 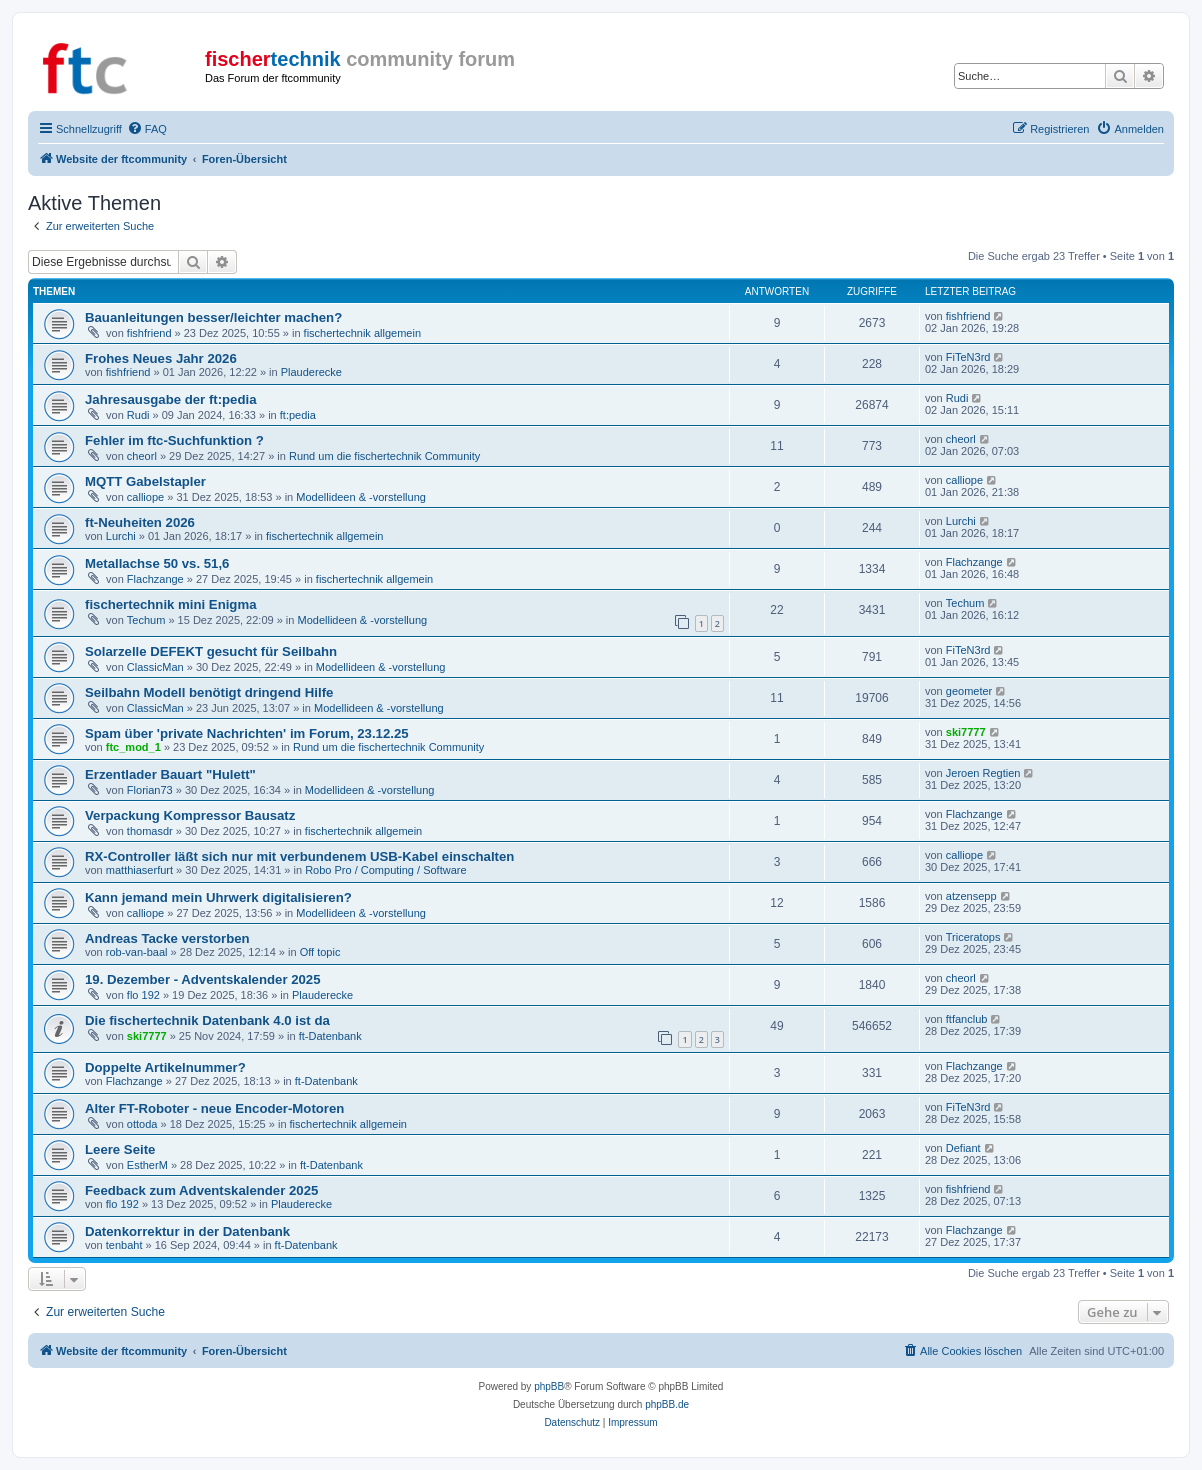 What do you see at coordinates (150, 831) in the screenshot?
I see `thomasdr` at bounding box center [150, 831].